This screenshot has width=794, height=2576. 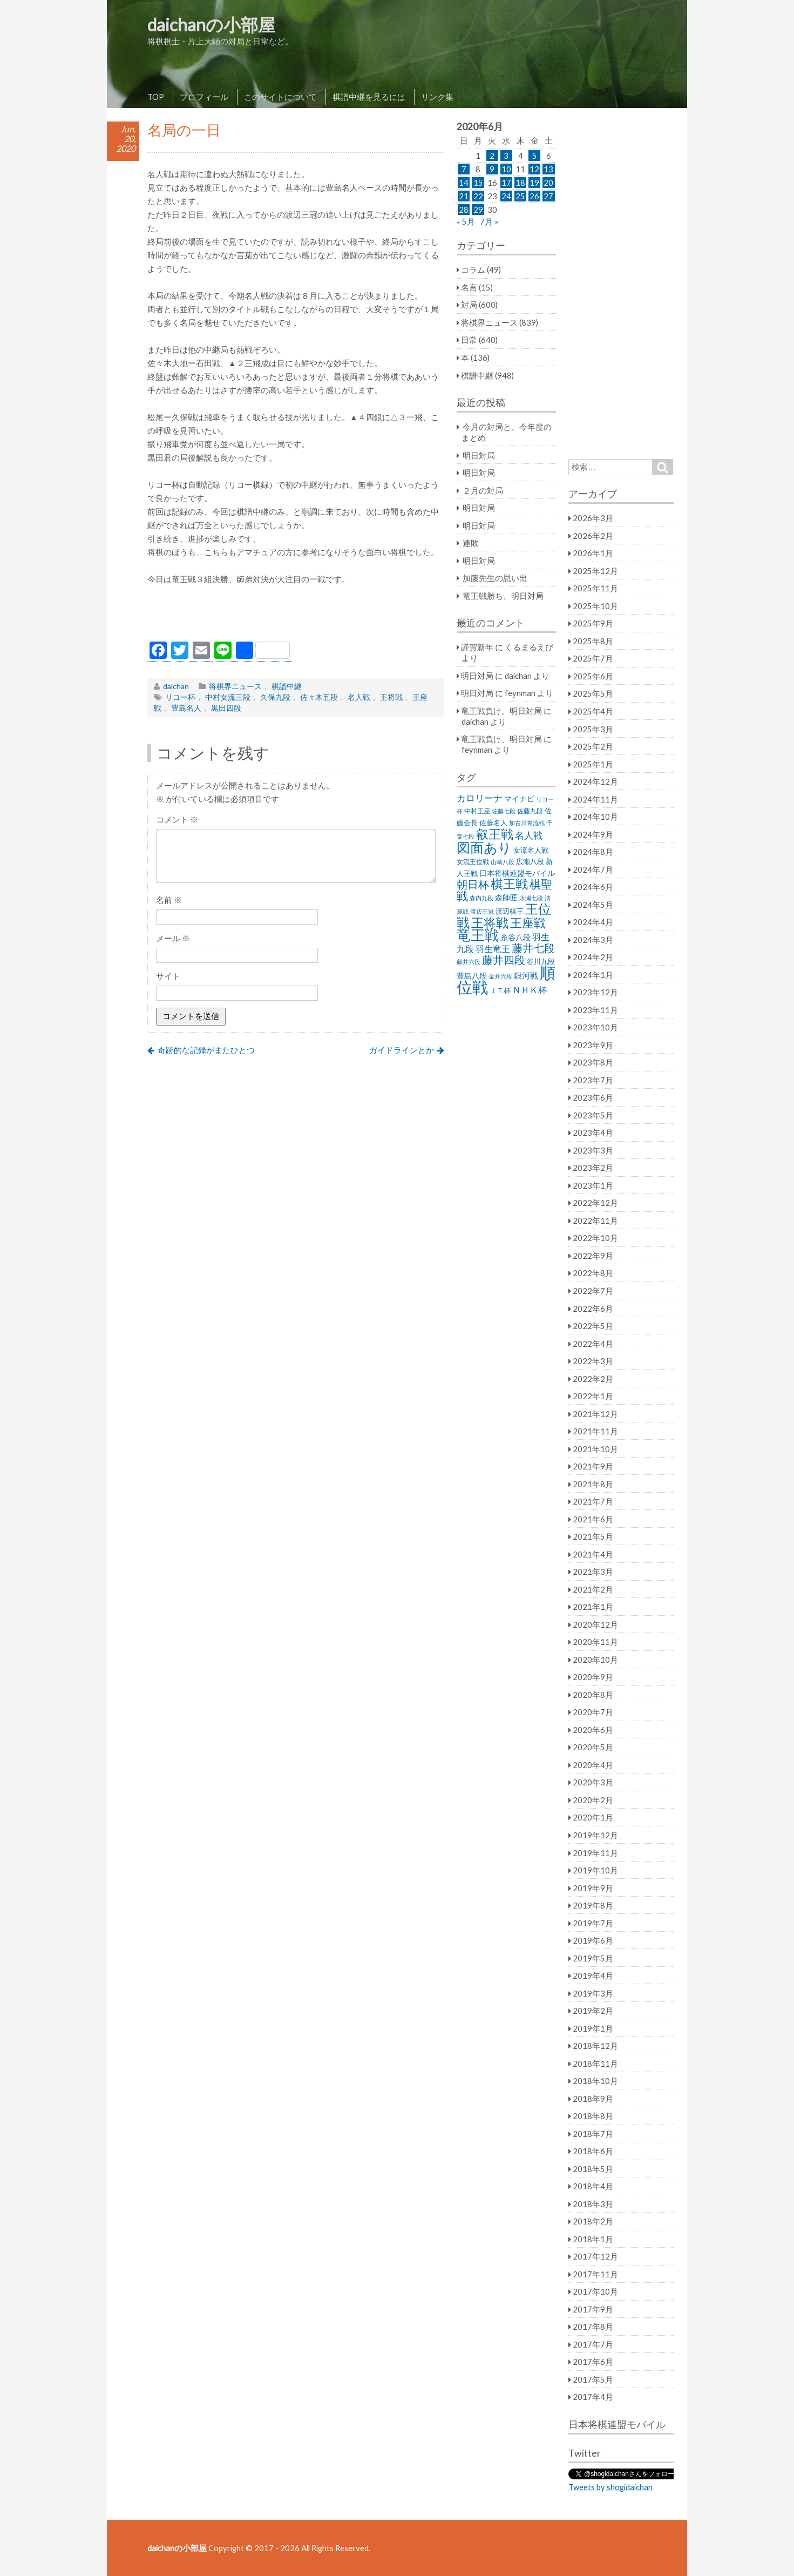 What do you see at coordinates (593, 2344) in the screenshot?
I see `2017年7月` at bounding box center [593, 2344].